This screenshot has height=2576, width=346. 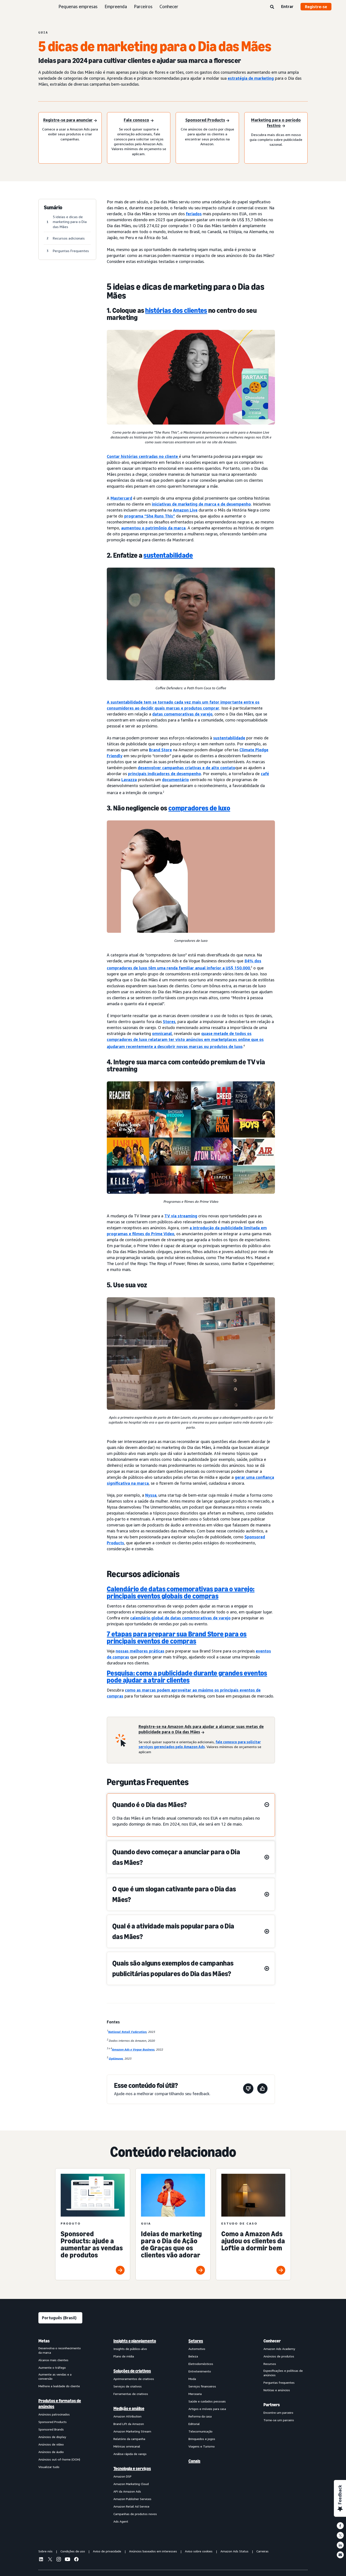 I want to click on TV via streaming, so click(x=180, y=1215).